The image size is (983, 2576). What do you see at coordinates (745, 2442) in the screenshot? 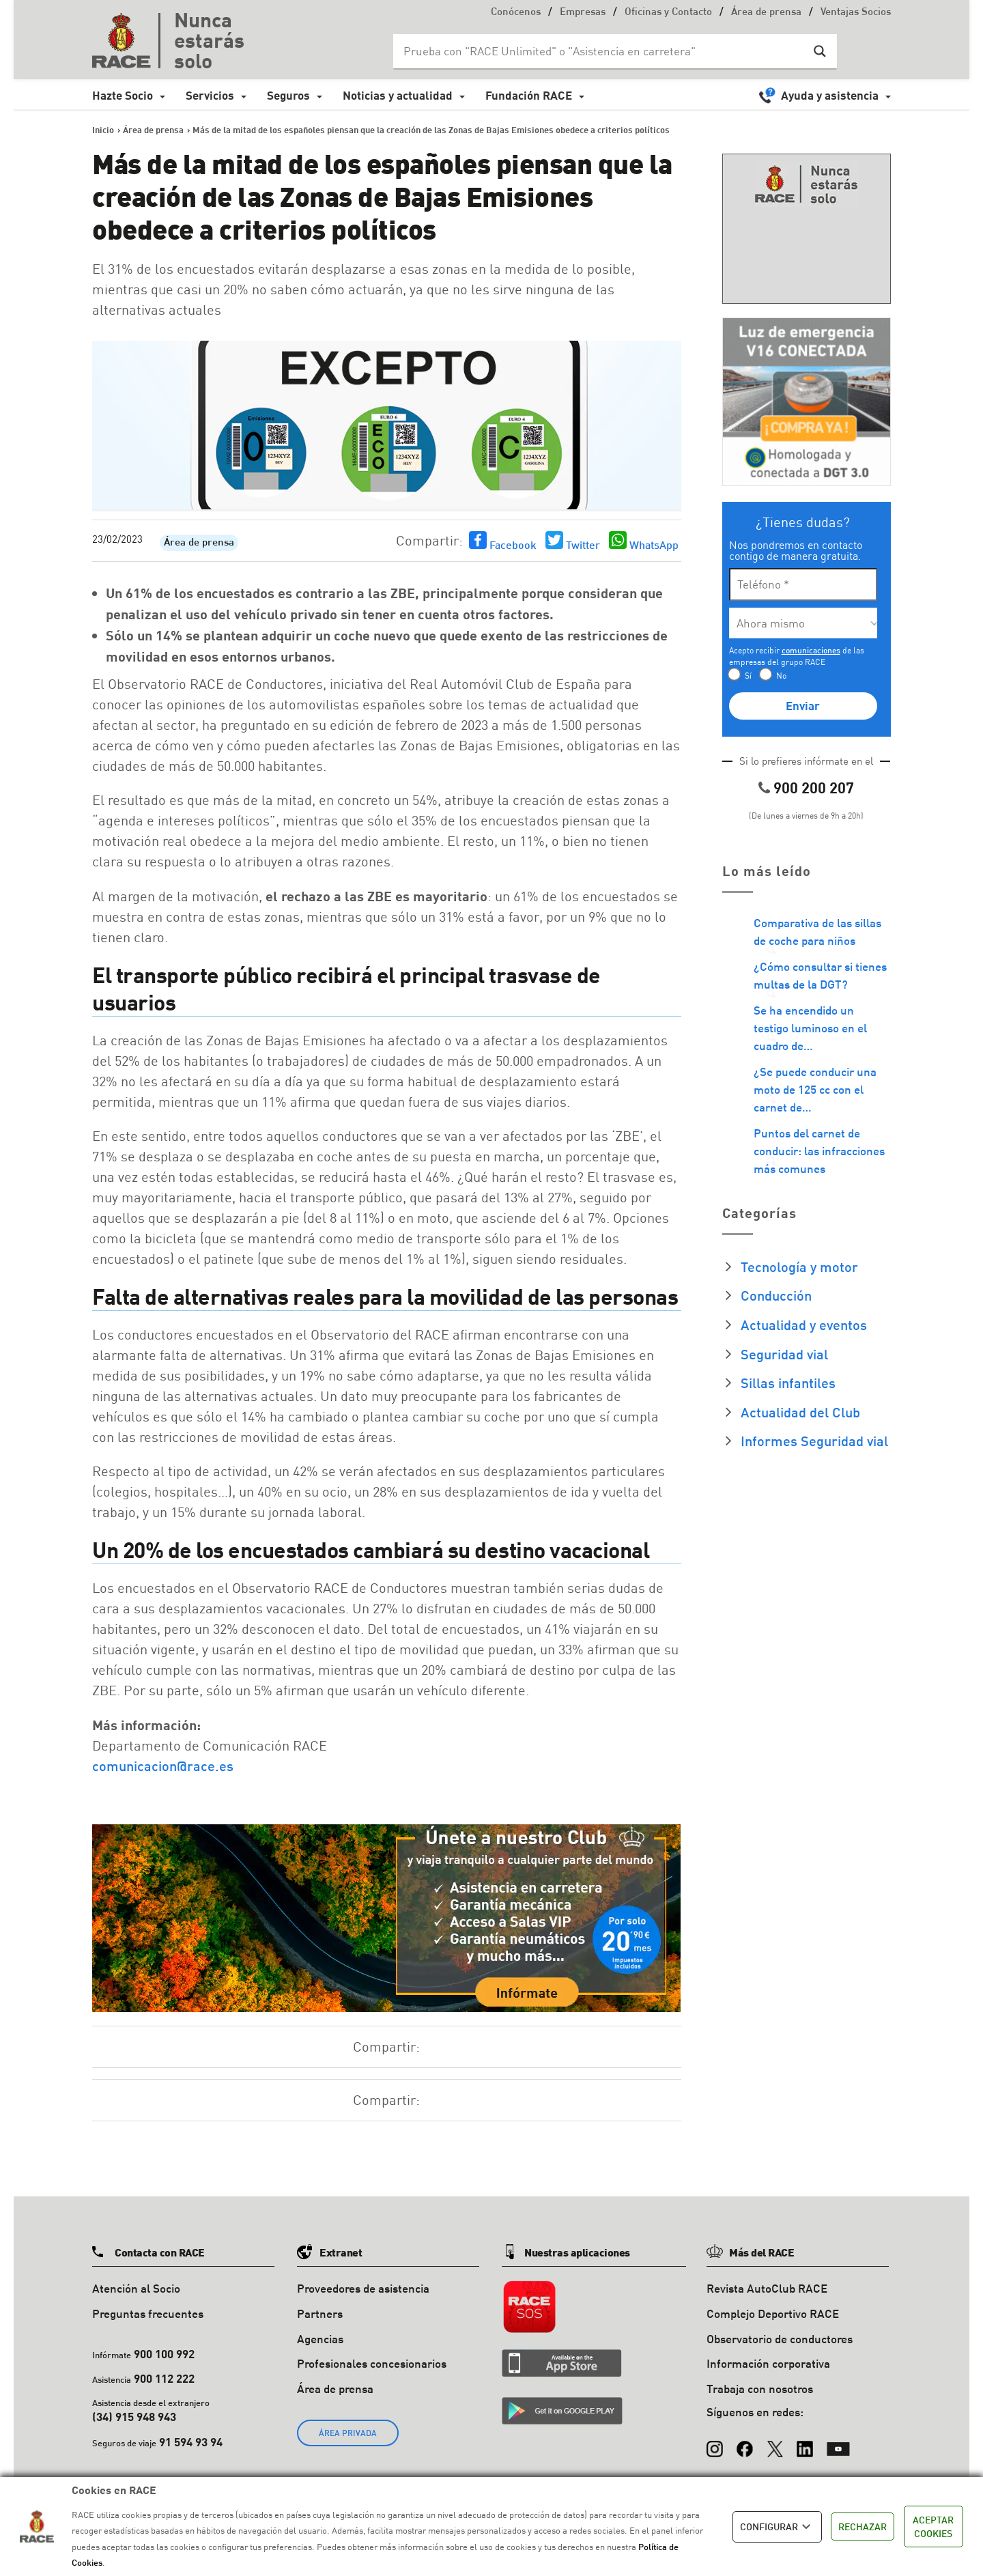
I see `[Facebook]` at bounding box center [745, 2442].